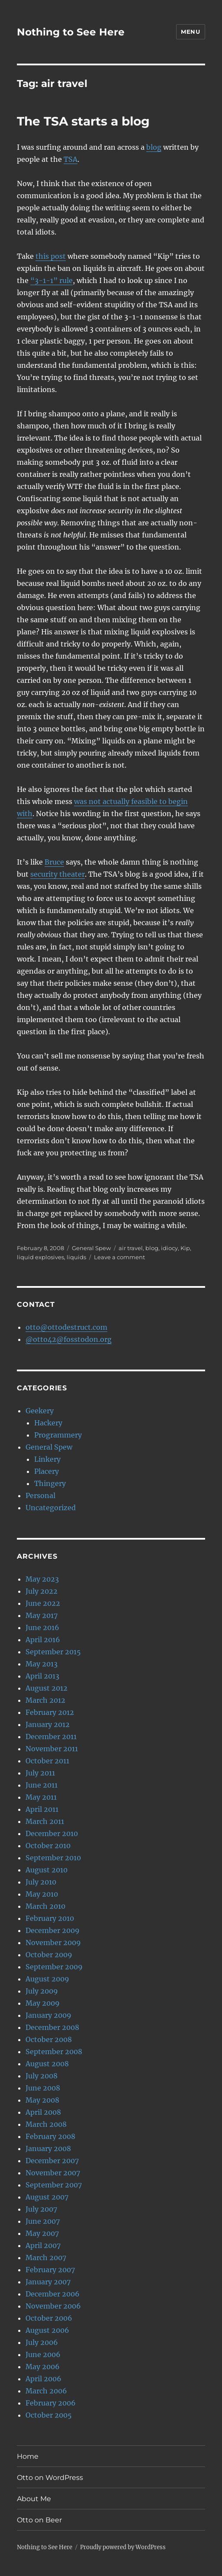 The image size is (222, 2576). Describe the element at coordinates (48, 2281) in the screenshot. I see `January 2007` at that location.